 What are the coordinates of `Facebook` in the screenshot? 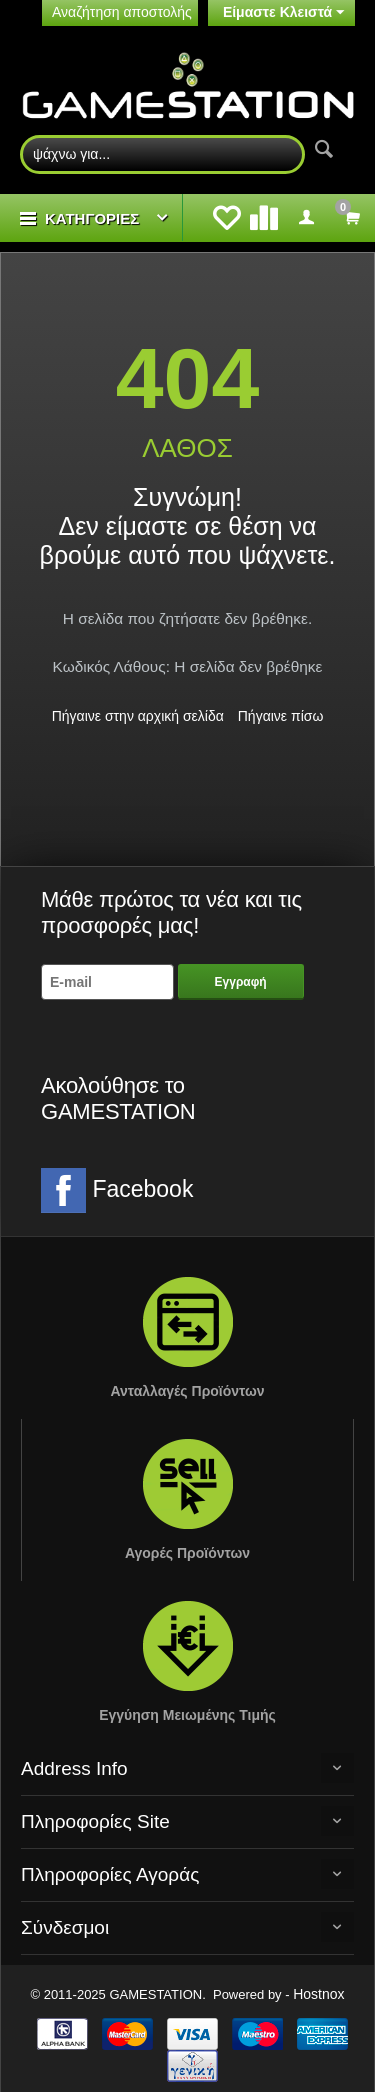 It's located at (117, 1190).